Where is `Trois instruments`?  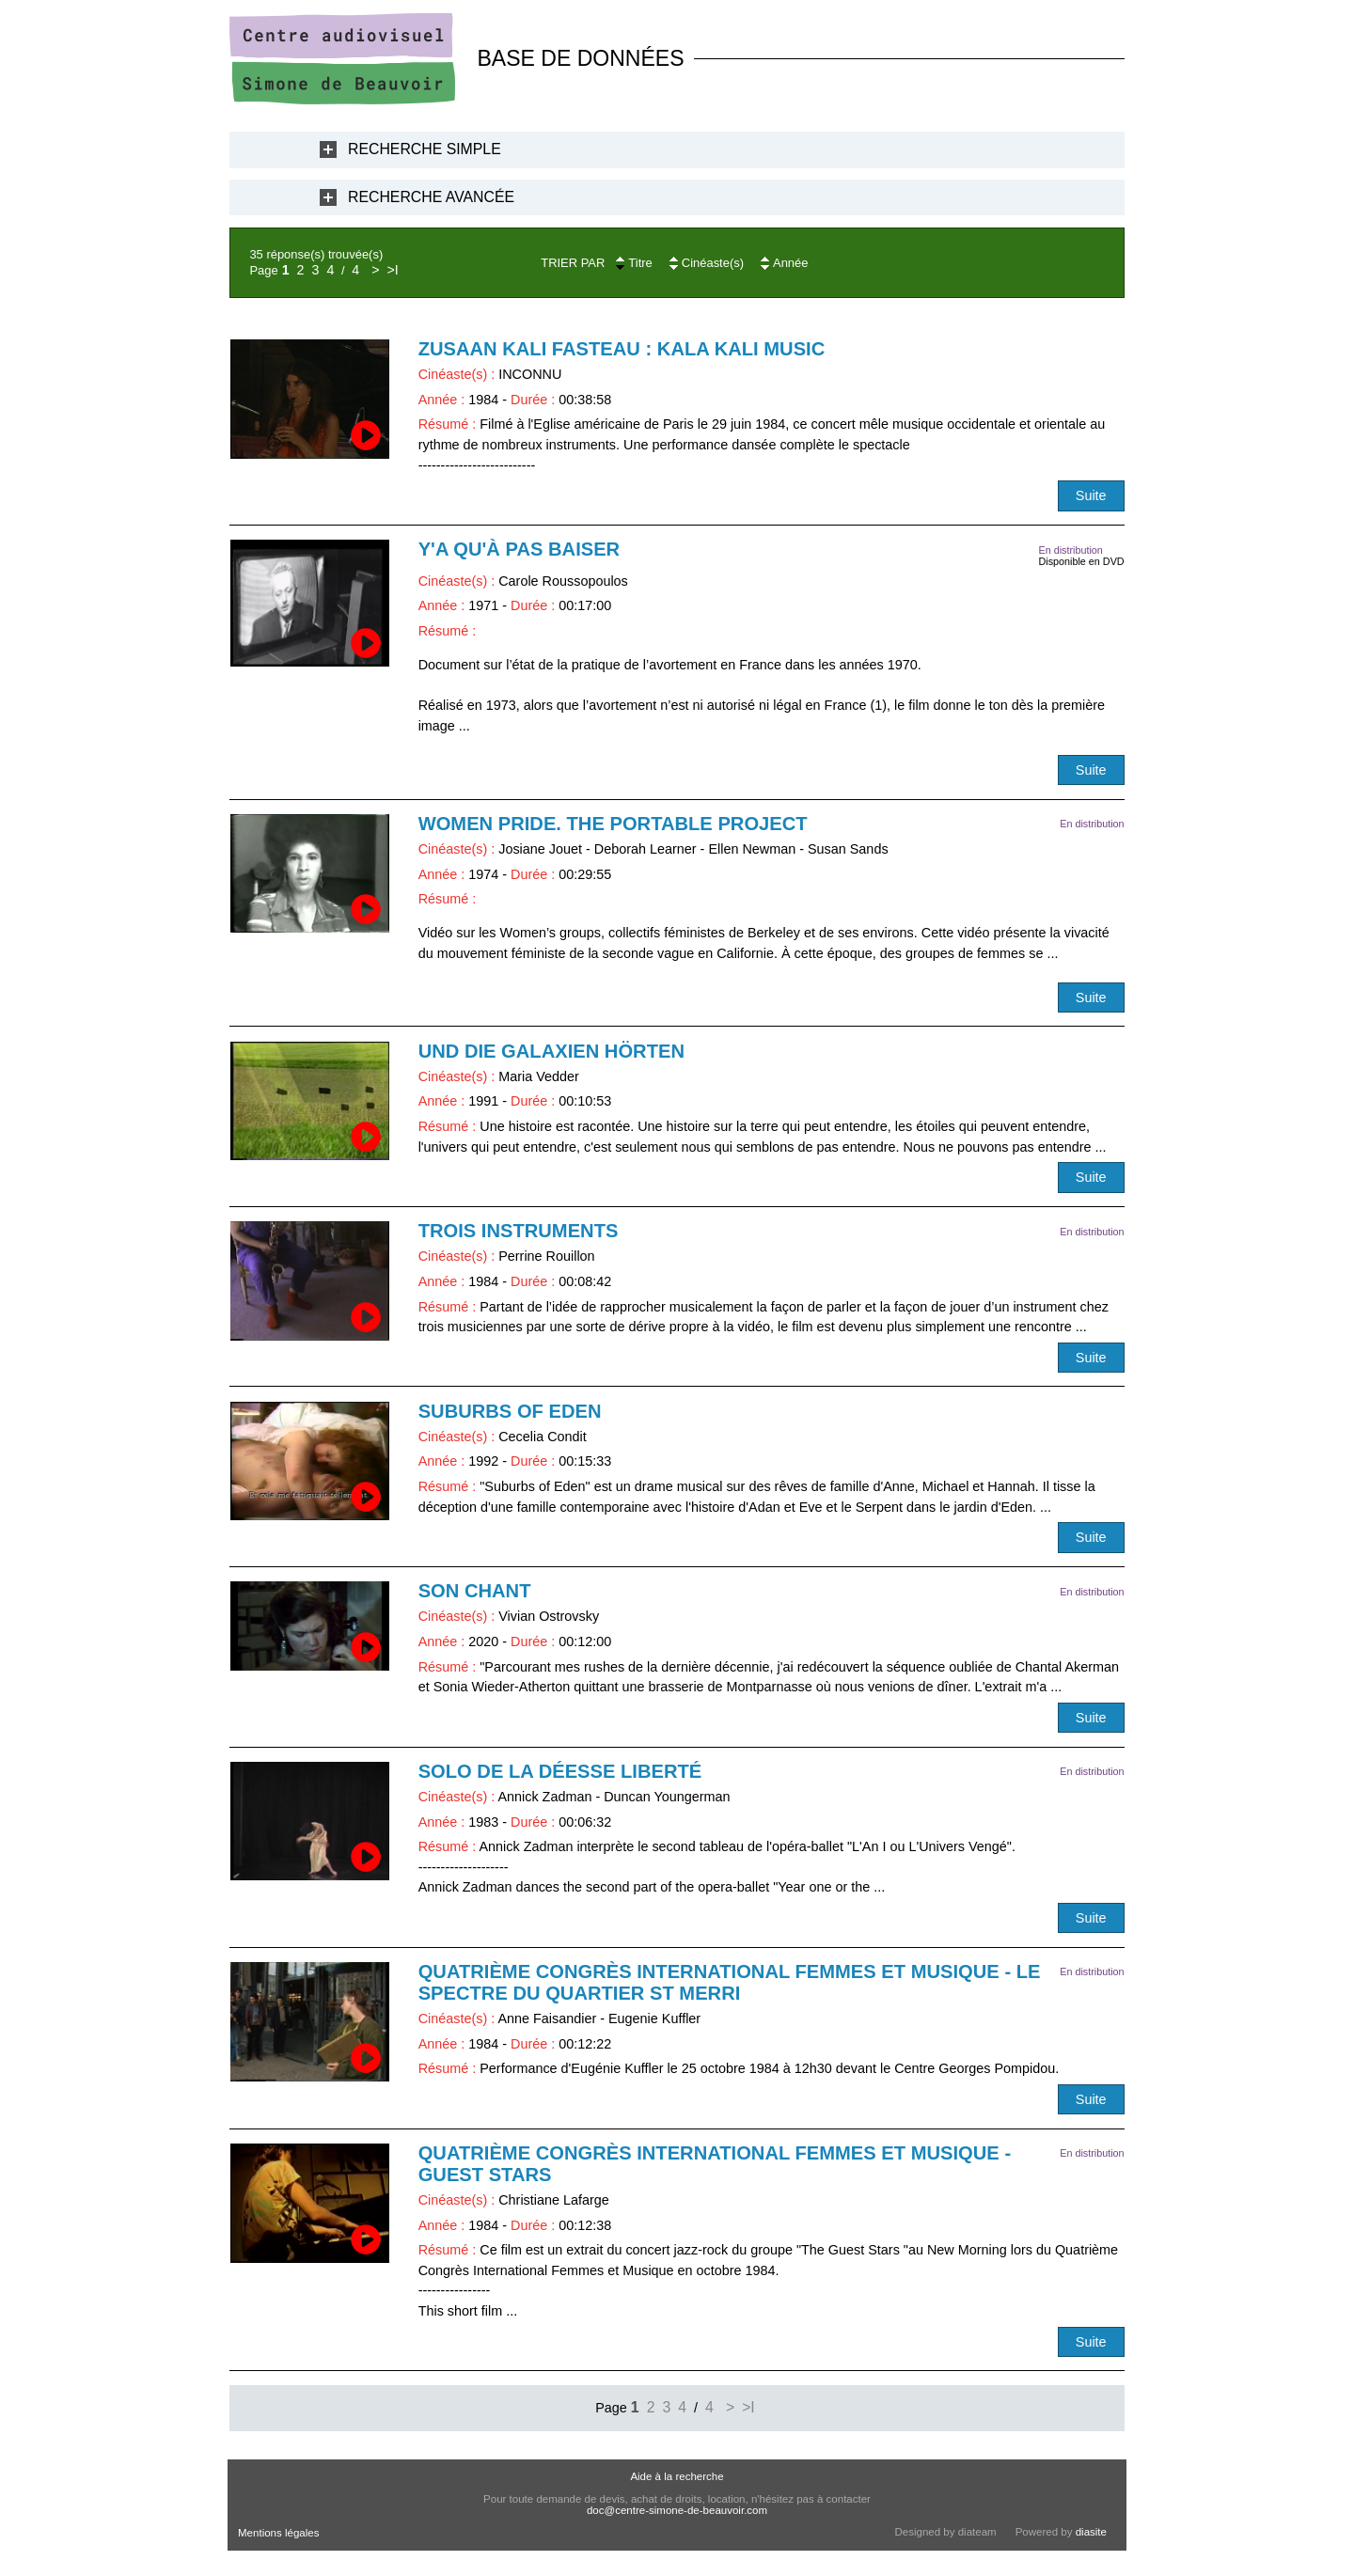
Trois instruments is located at coordinates (518, 1230).